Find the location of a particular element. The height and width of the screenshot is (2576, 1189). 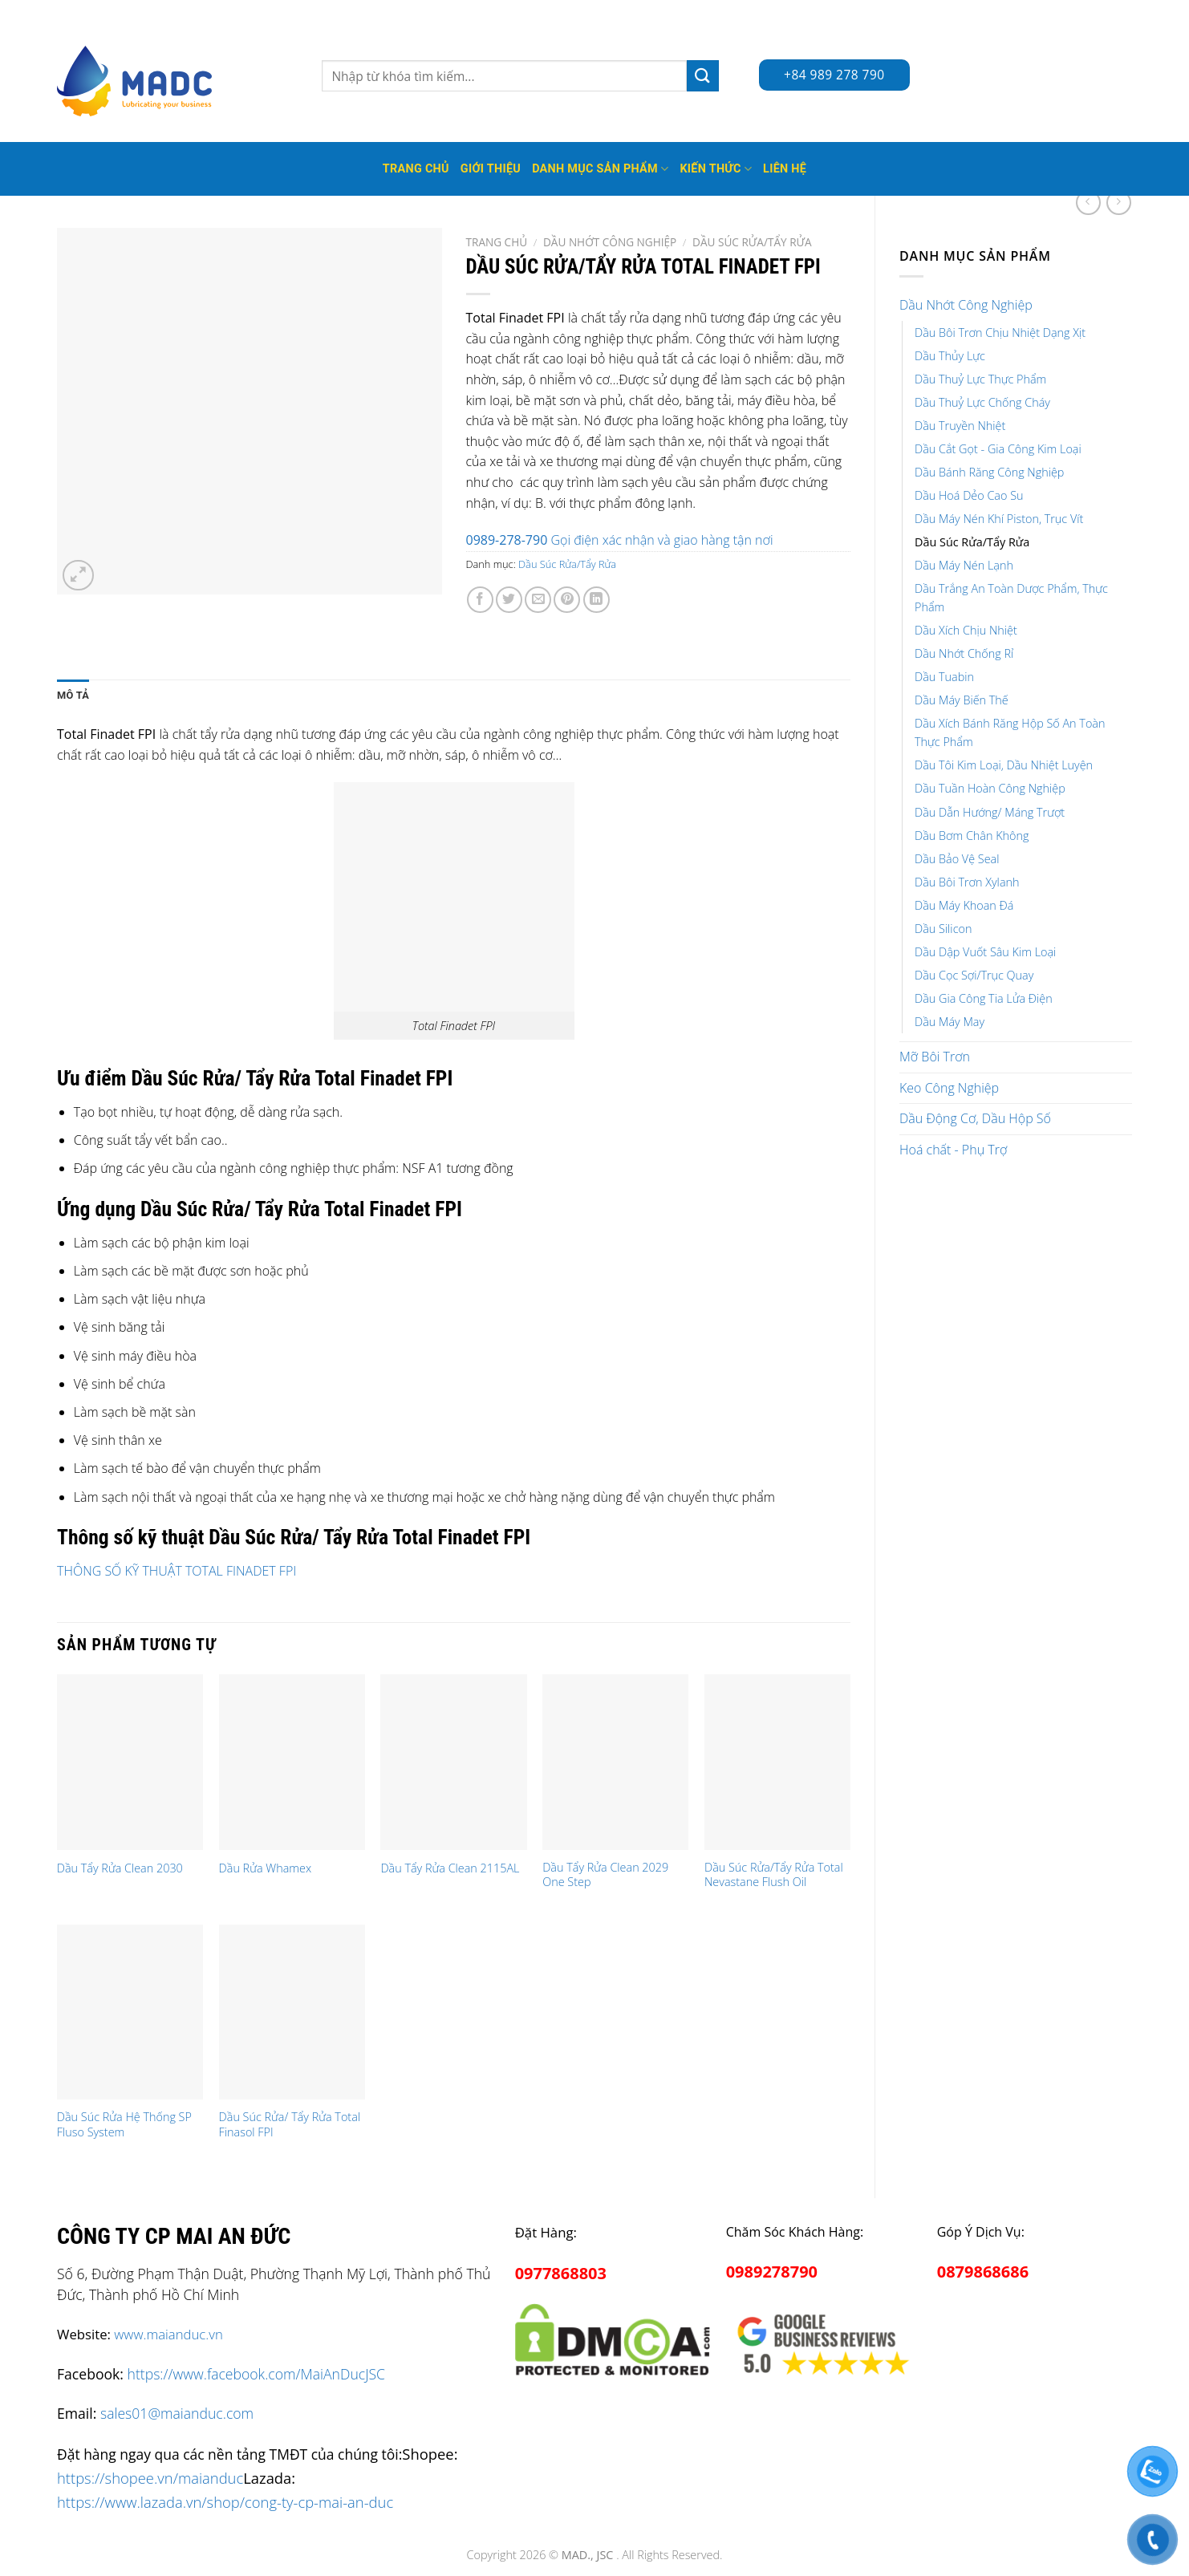

[Dầu Súc Rửa Hệ Thống SP Fluso System] is located at coordinates (130, 2012).